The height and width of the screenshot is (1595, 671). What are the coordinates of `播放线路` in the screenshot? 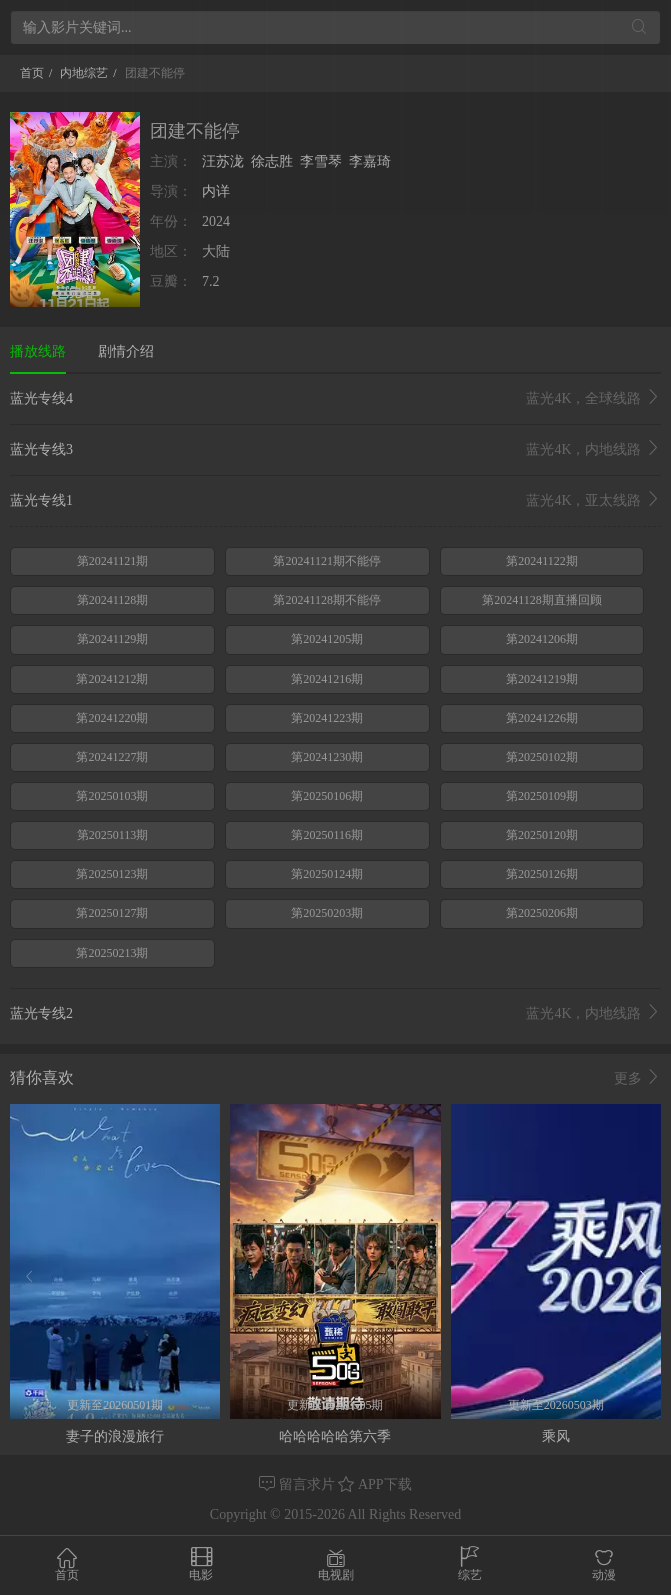 It's located at (38, 351).